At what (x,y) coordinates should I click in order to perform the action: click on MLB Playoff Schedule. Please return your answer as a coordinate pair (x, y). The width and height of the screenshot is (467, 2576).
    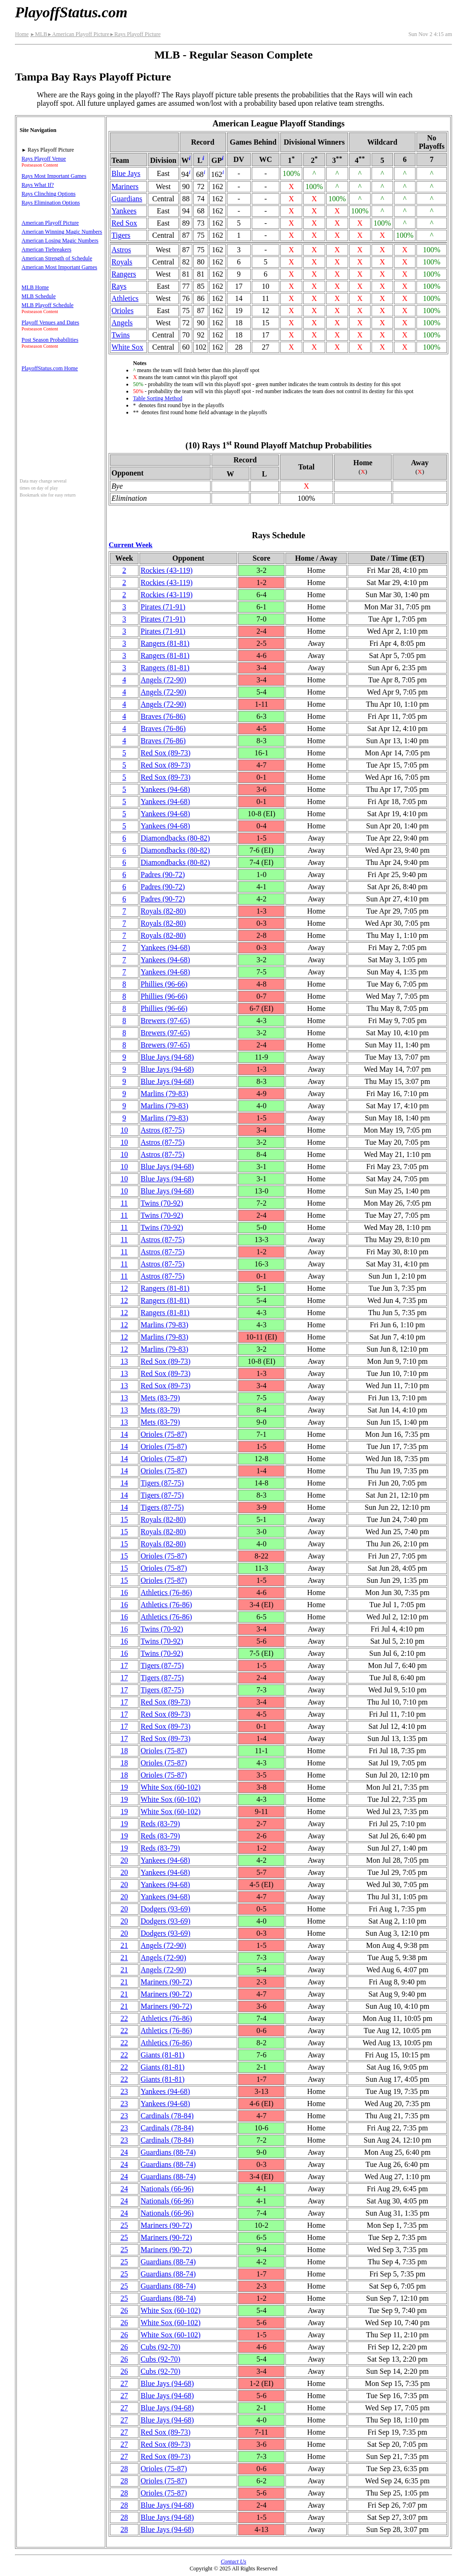
    Looking at the image, I should click on (47, 305).